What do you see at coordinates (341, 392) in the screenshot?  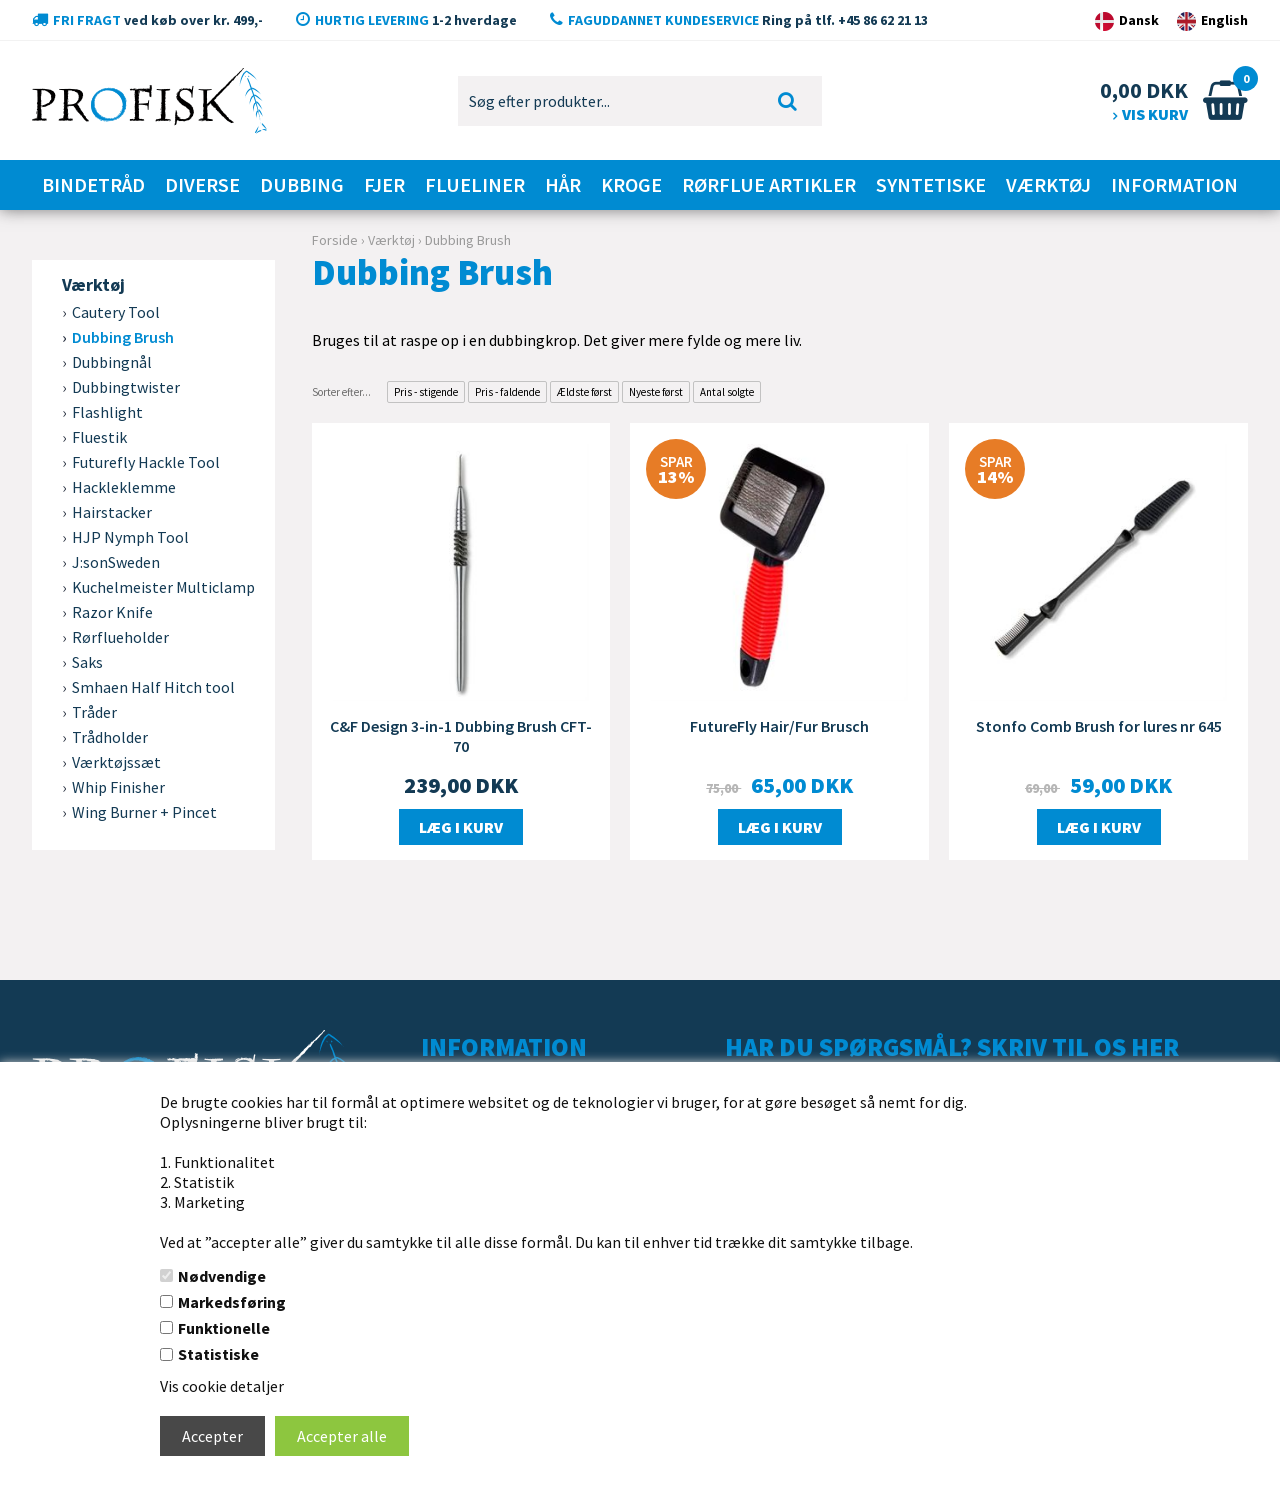 I see `Sorter efter...` at bounding box center [341, 392].